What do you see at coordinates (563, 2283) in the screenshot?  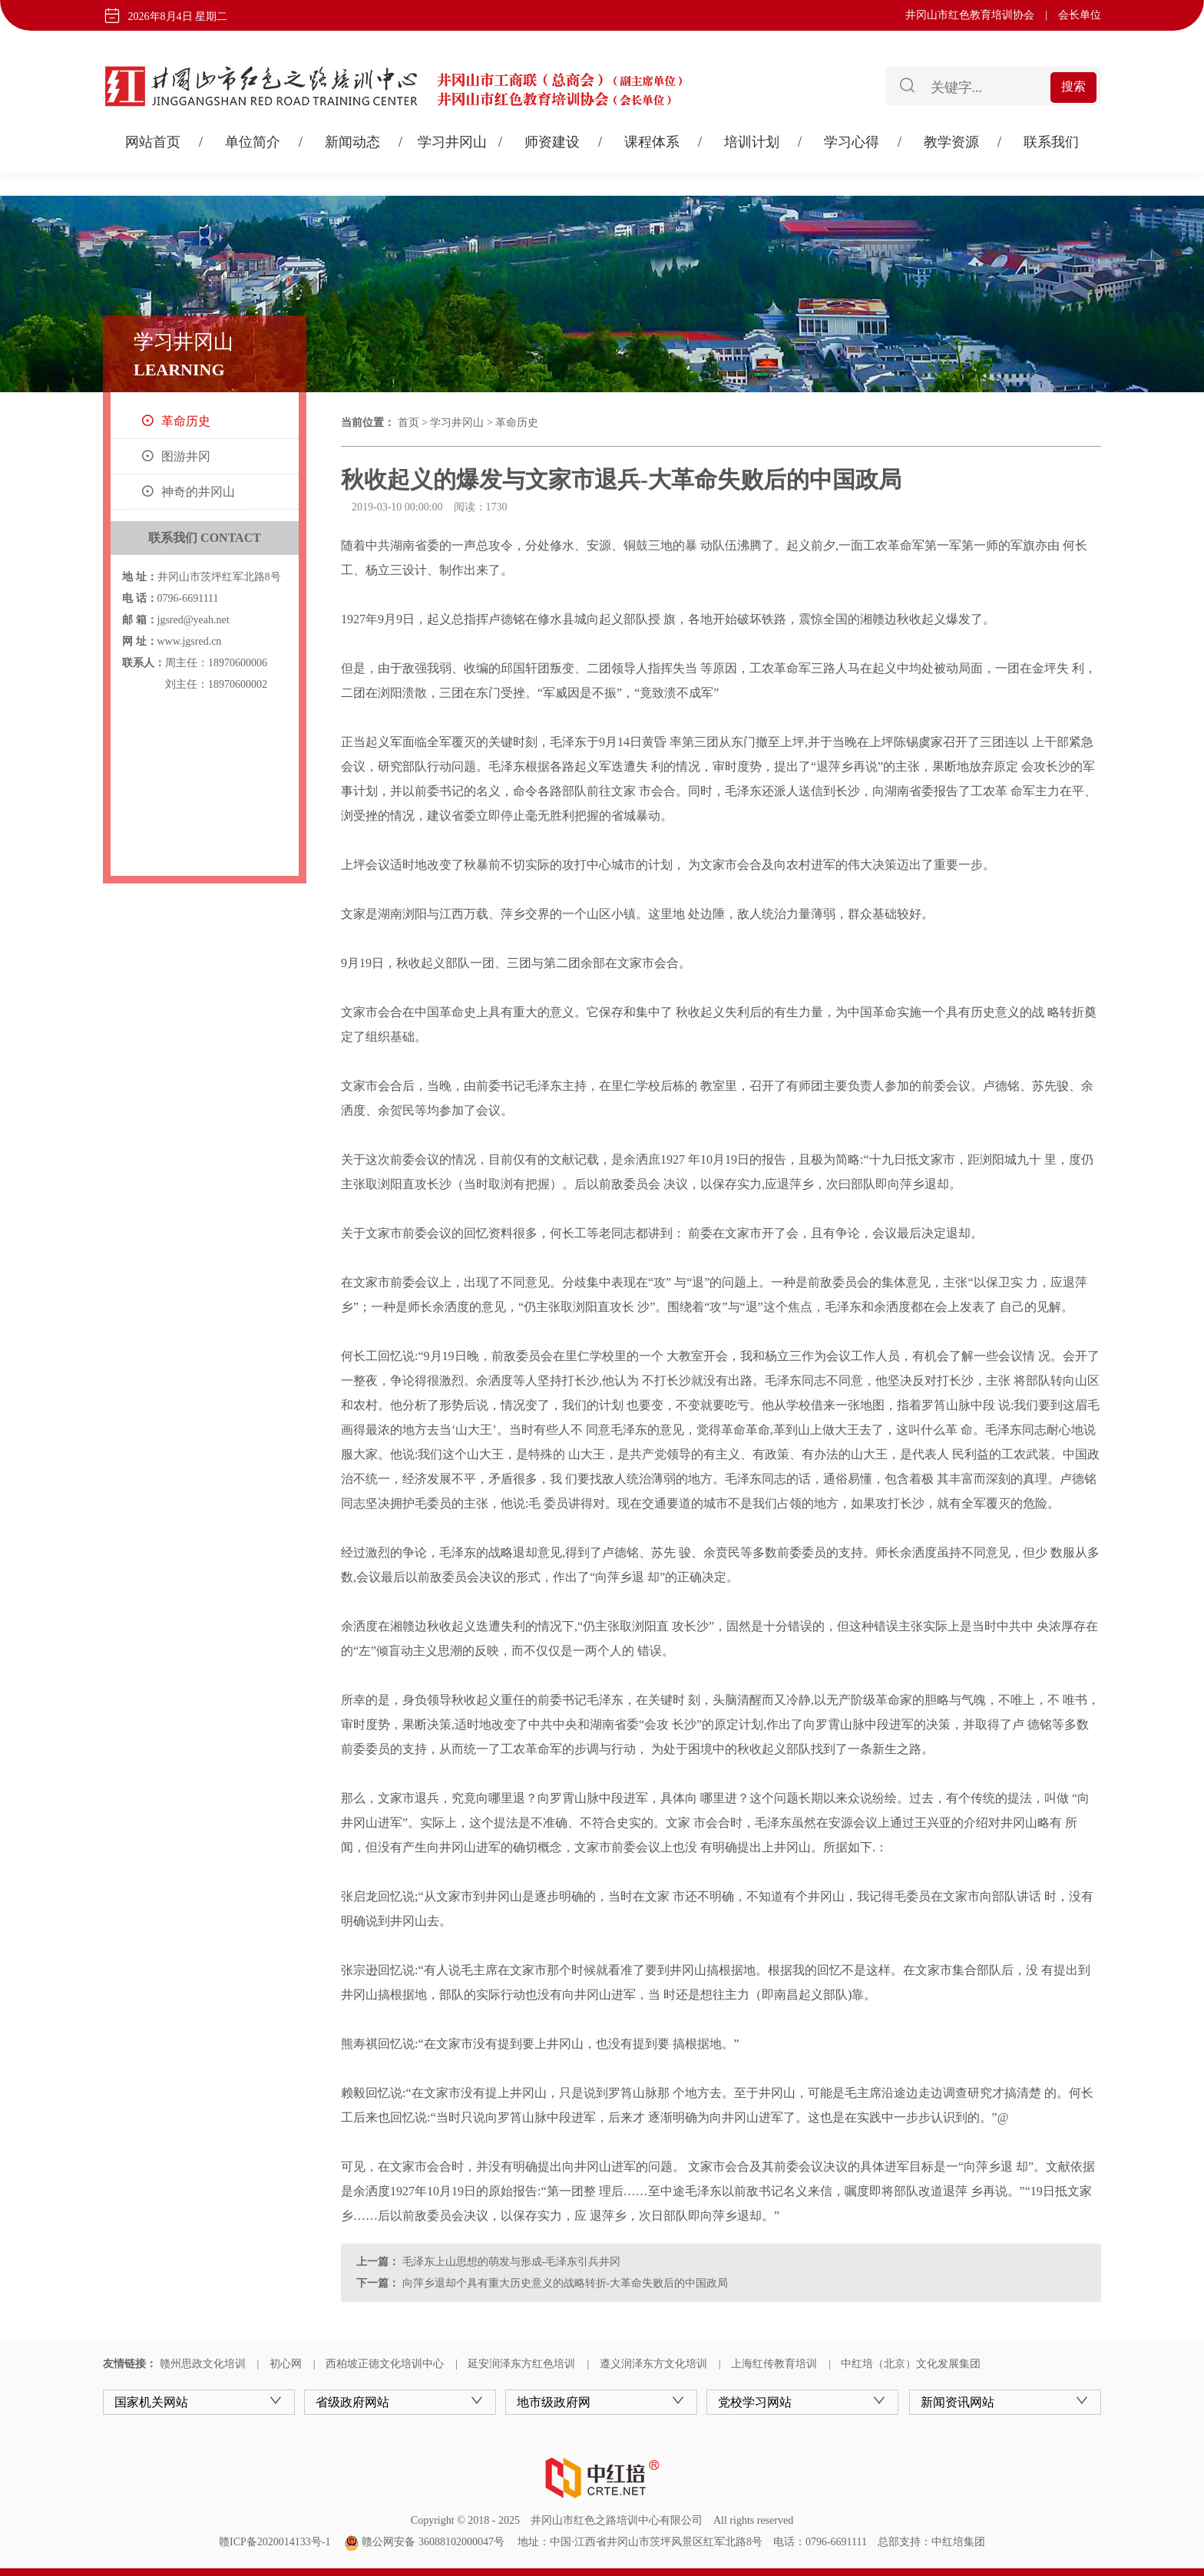 I see `向萍乡退却个具有重大历史意义的战略转折-大革命失败后的中国政局` at bounding box center [563, 2283].